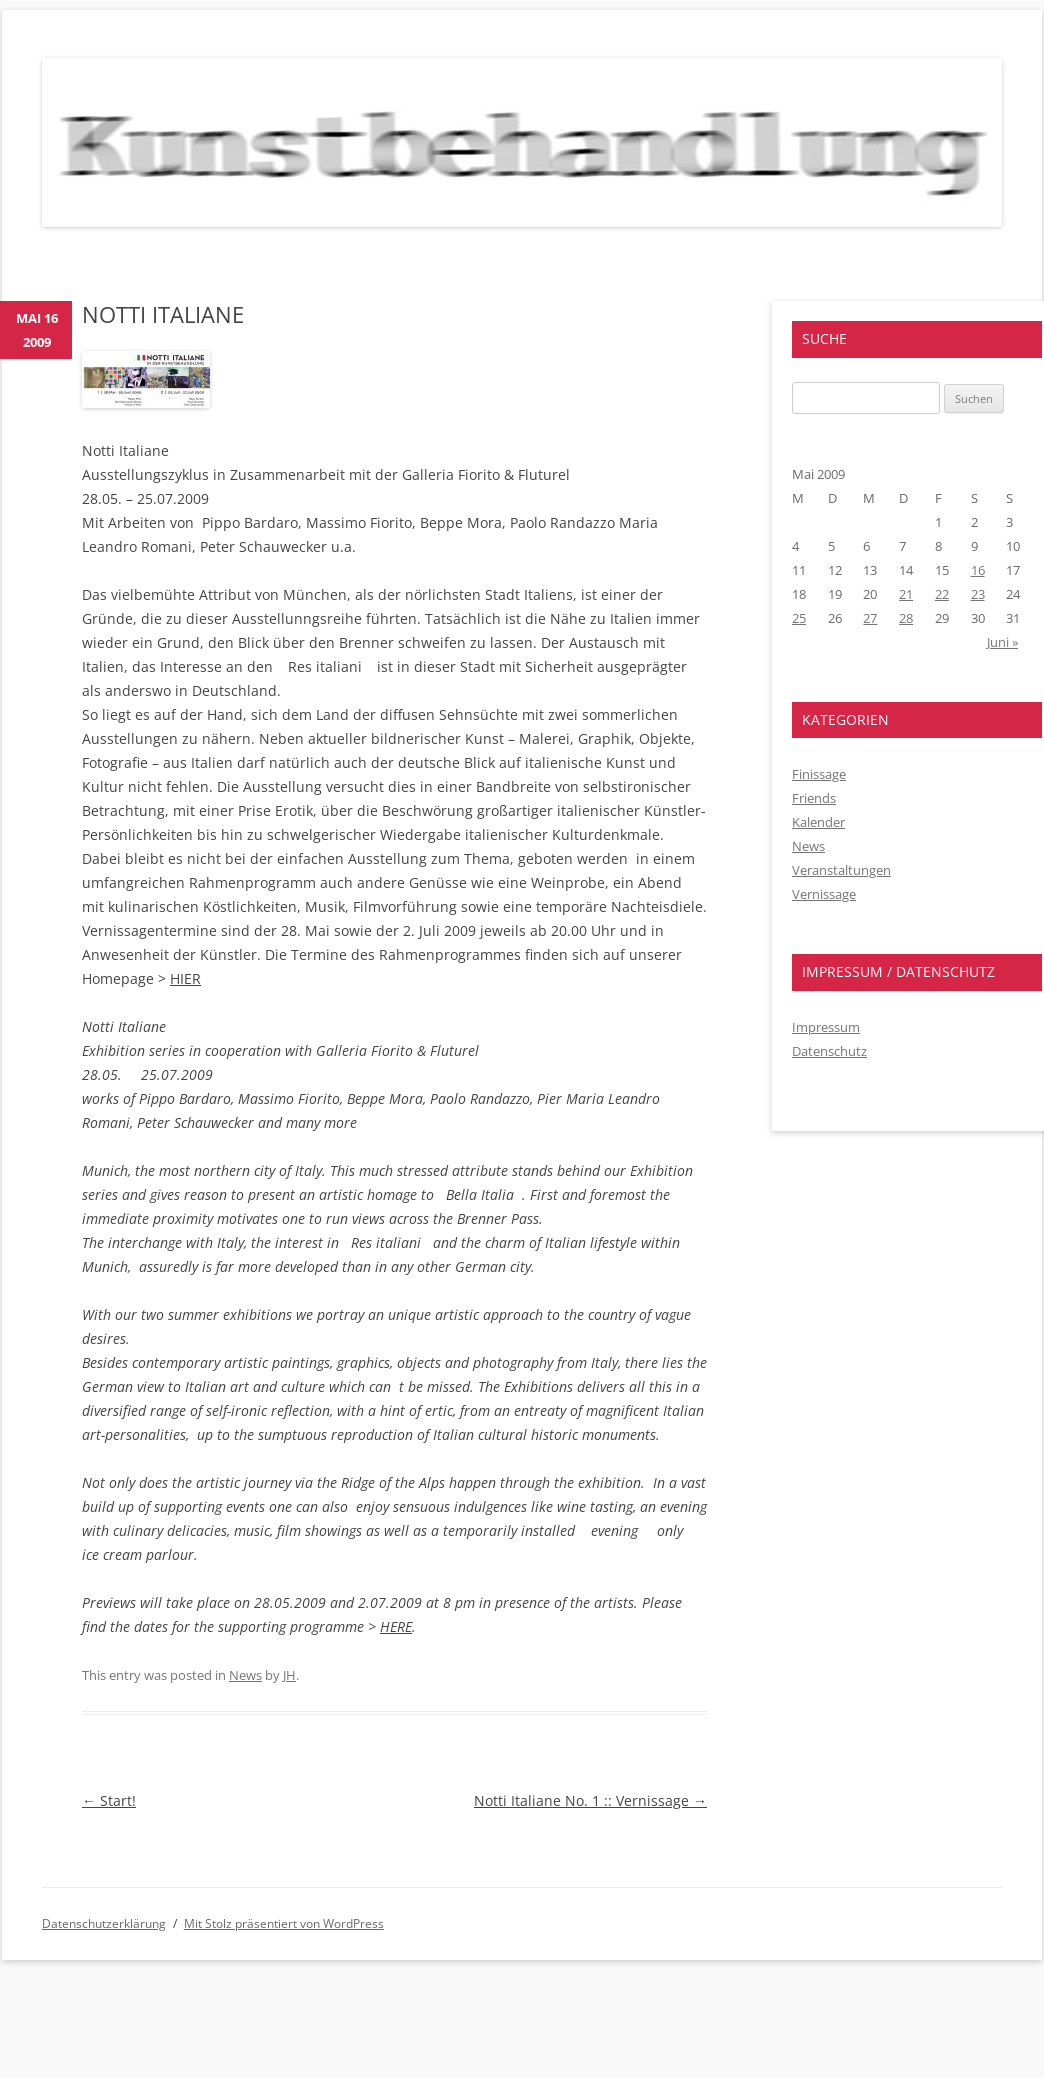  I want to click on Notti Italiane No. 1 :: Vernissage, so click(590, 1800).